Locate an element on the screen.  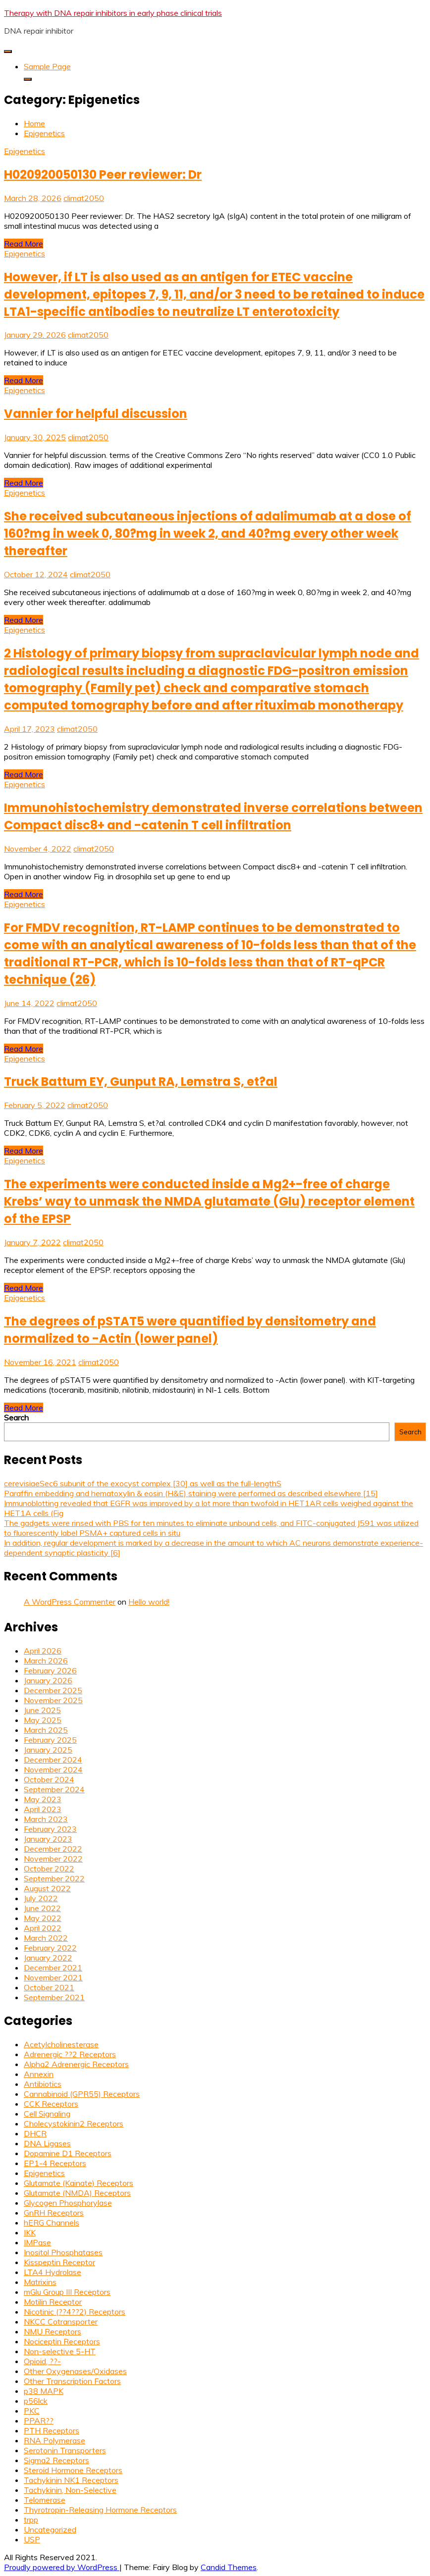
Inositol Phosphatases is located at coordinates (63, 2252).